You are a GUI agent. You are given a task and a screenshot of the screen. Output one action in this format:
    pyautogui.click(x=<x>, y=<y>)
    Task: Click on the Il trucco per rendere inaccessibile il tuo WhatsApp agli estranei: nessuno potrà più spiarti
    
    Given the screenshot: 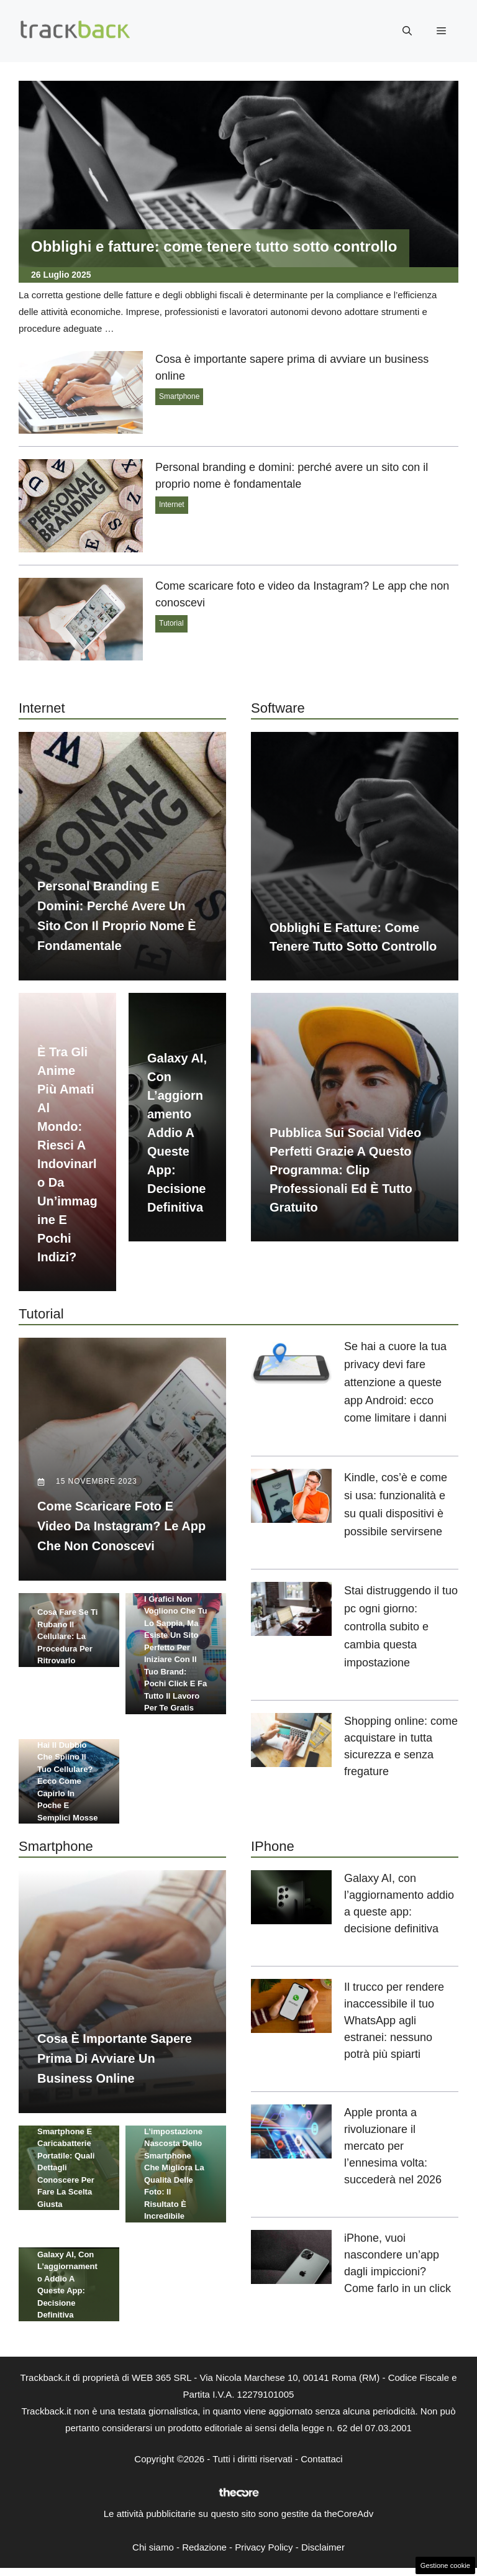 What is the action you would take?
    pyautogui.click(x=394, y=2027)
    